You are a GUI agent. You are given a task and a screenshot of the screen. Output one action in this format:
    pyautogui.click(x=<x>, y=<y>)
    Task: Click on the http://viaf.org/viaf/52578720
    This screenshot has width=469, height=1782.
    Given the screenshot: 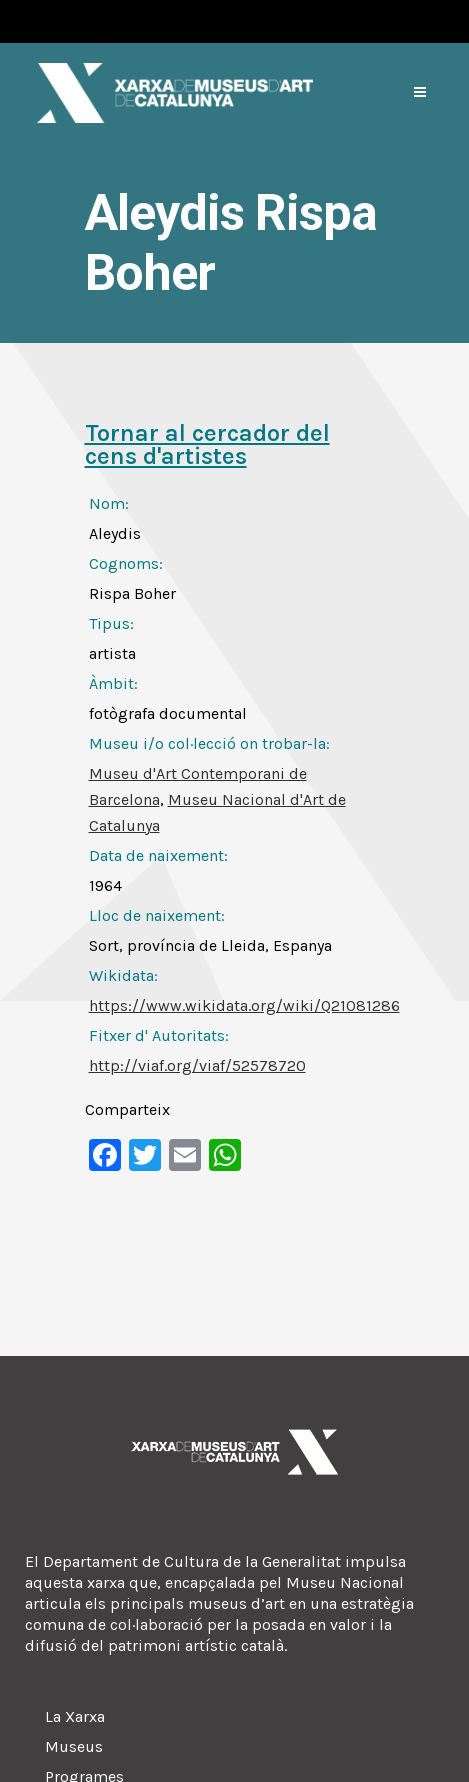 What is the action you would take?
    pyautogui.click(x=197, y=1065)
    